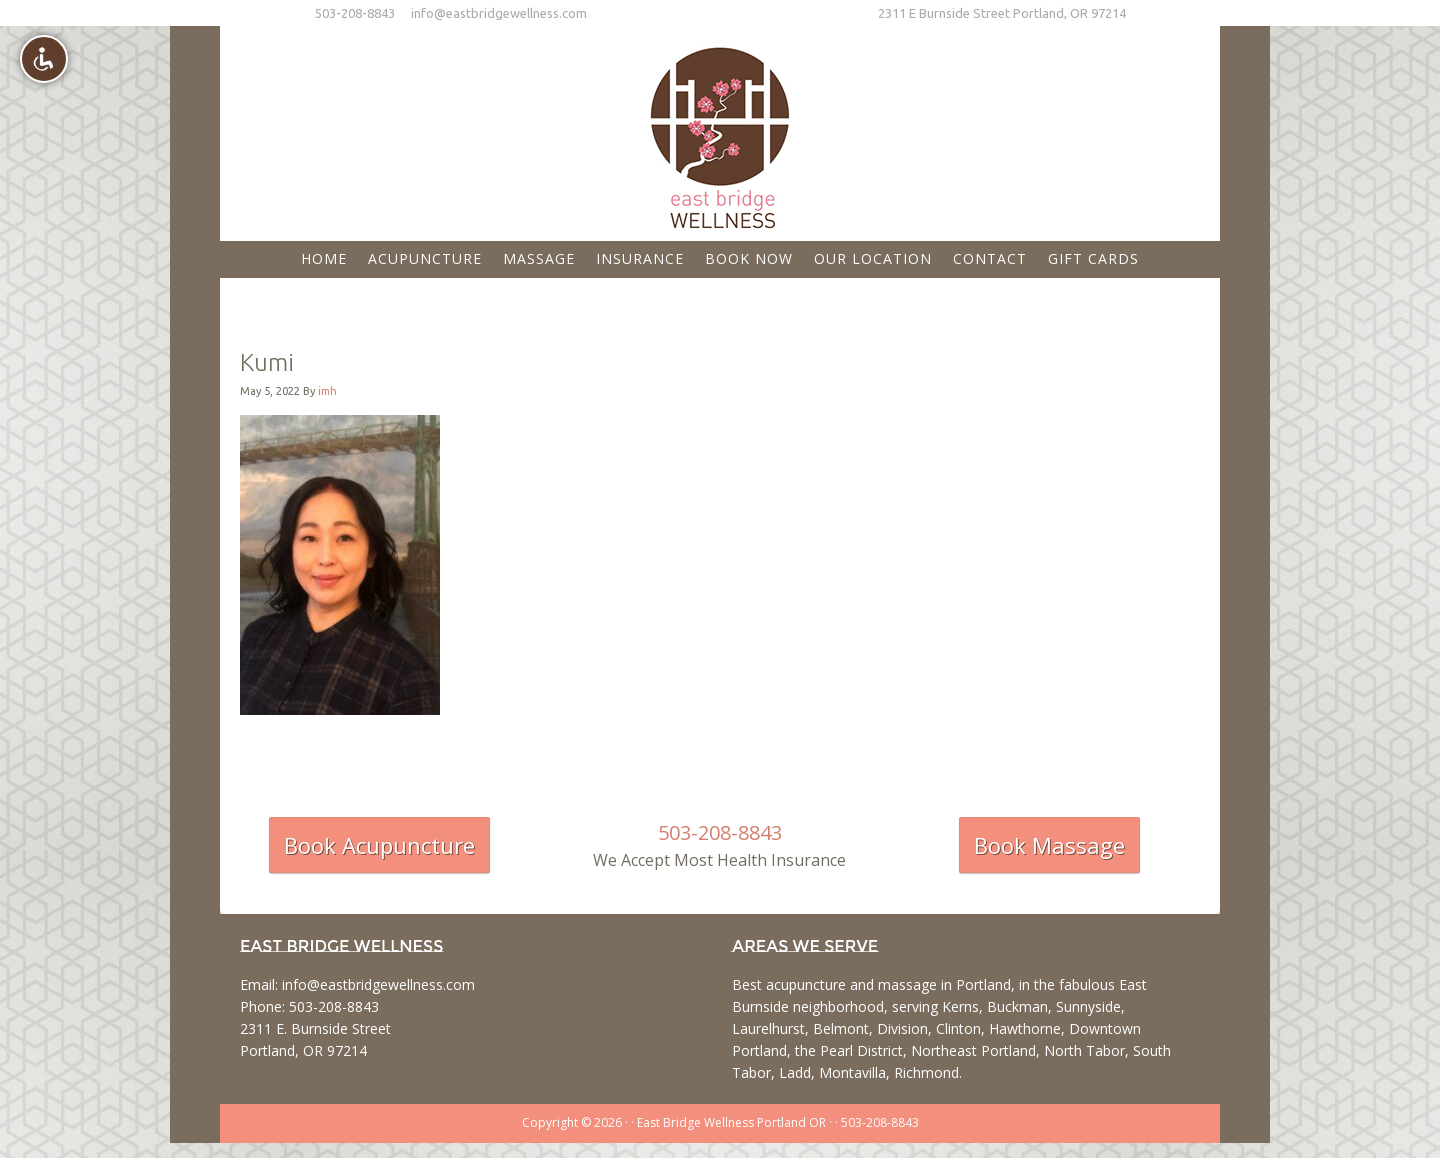  Describe the element at coordinates (355, 13) in the screenshot. I see `503-208-8843` at that location.